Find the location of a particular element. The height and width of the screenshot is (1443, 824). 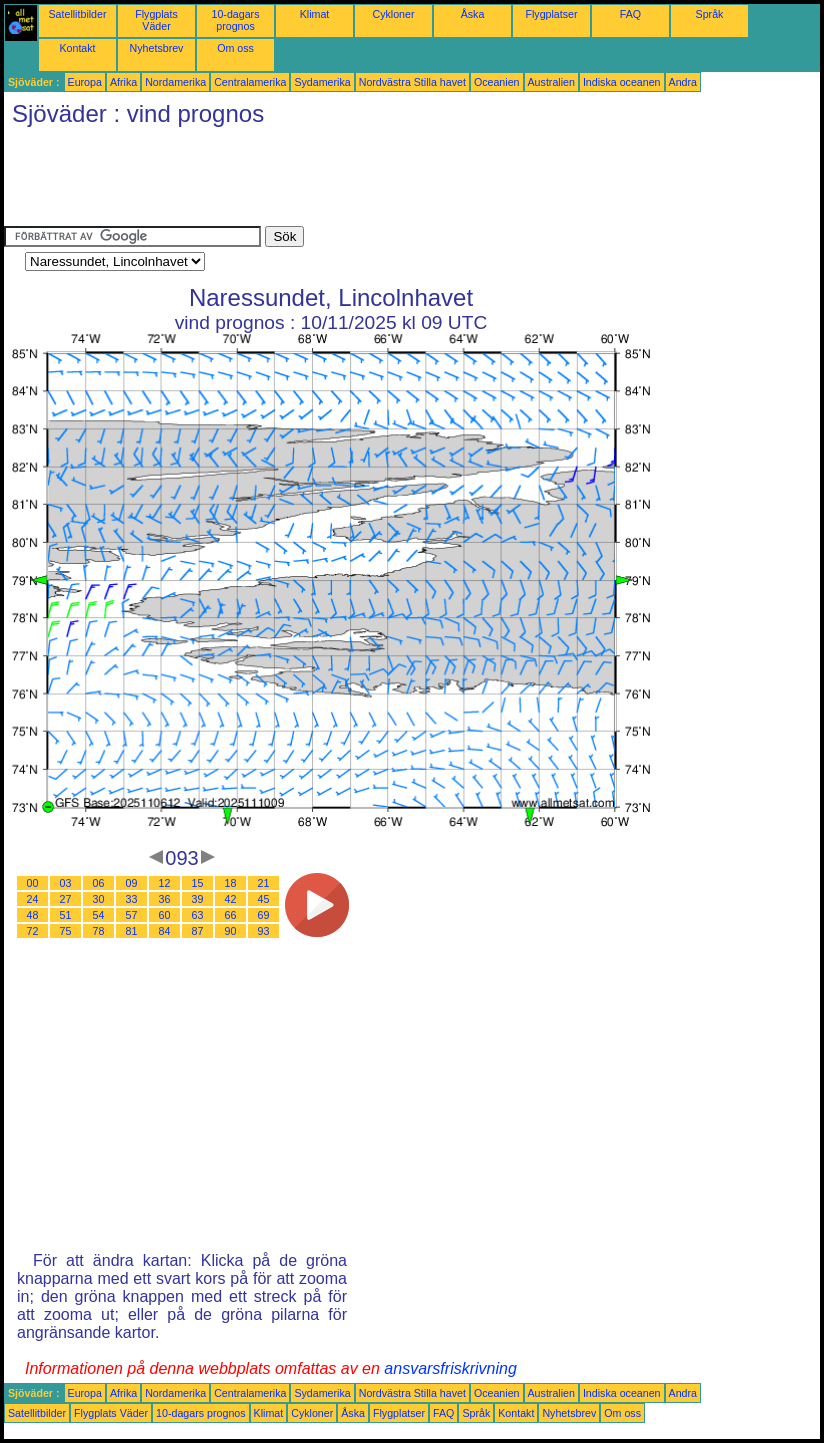

Afrika is located at coordinates (123, 82).